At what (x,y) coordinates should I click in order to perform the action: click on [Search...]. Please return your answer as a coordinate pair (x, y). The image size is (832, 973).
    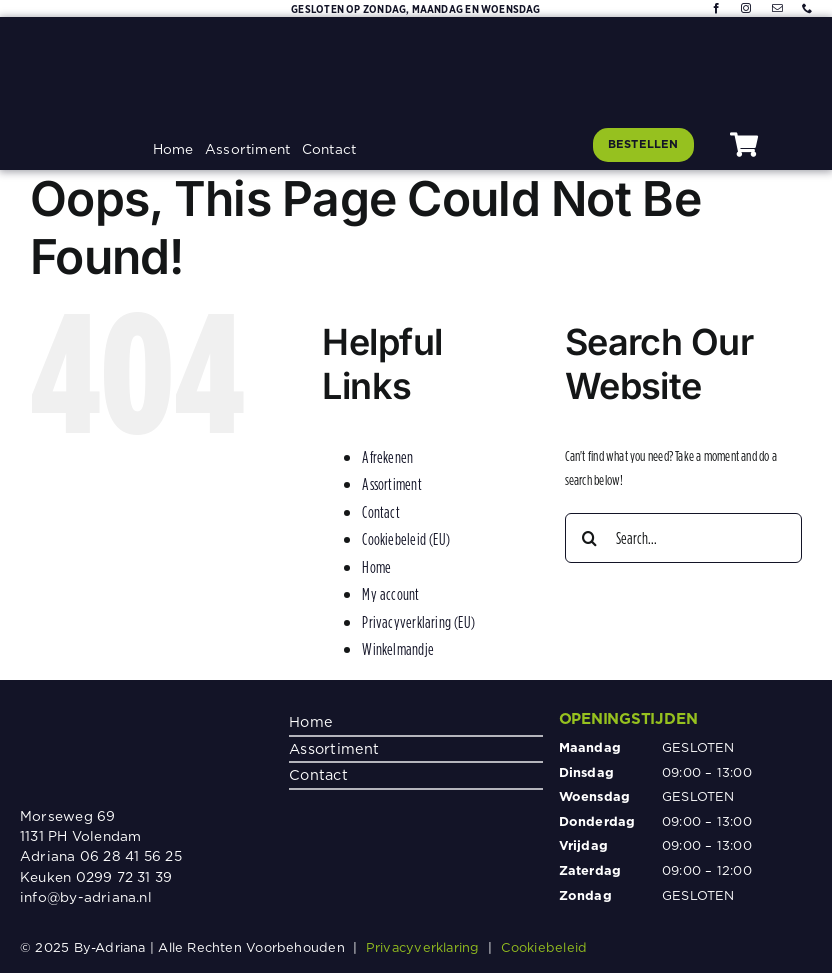
    Looking at the image, I should click on (683, 538).